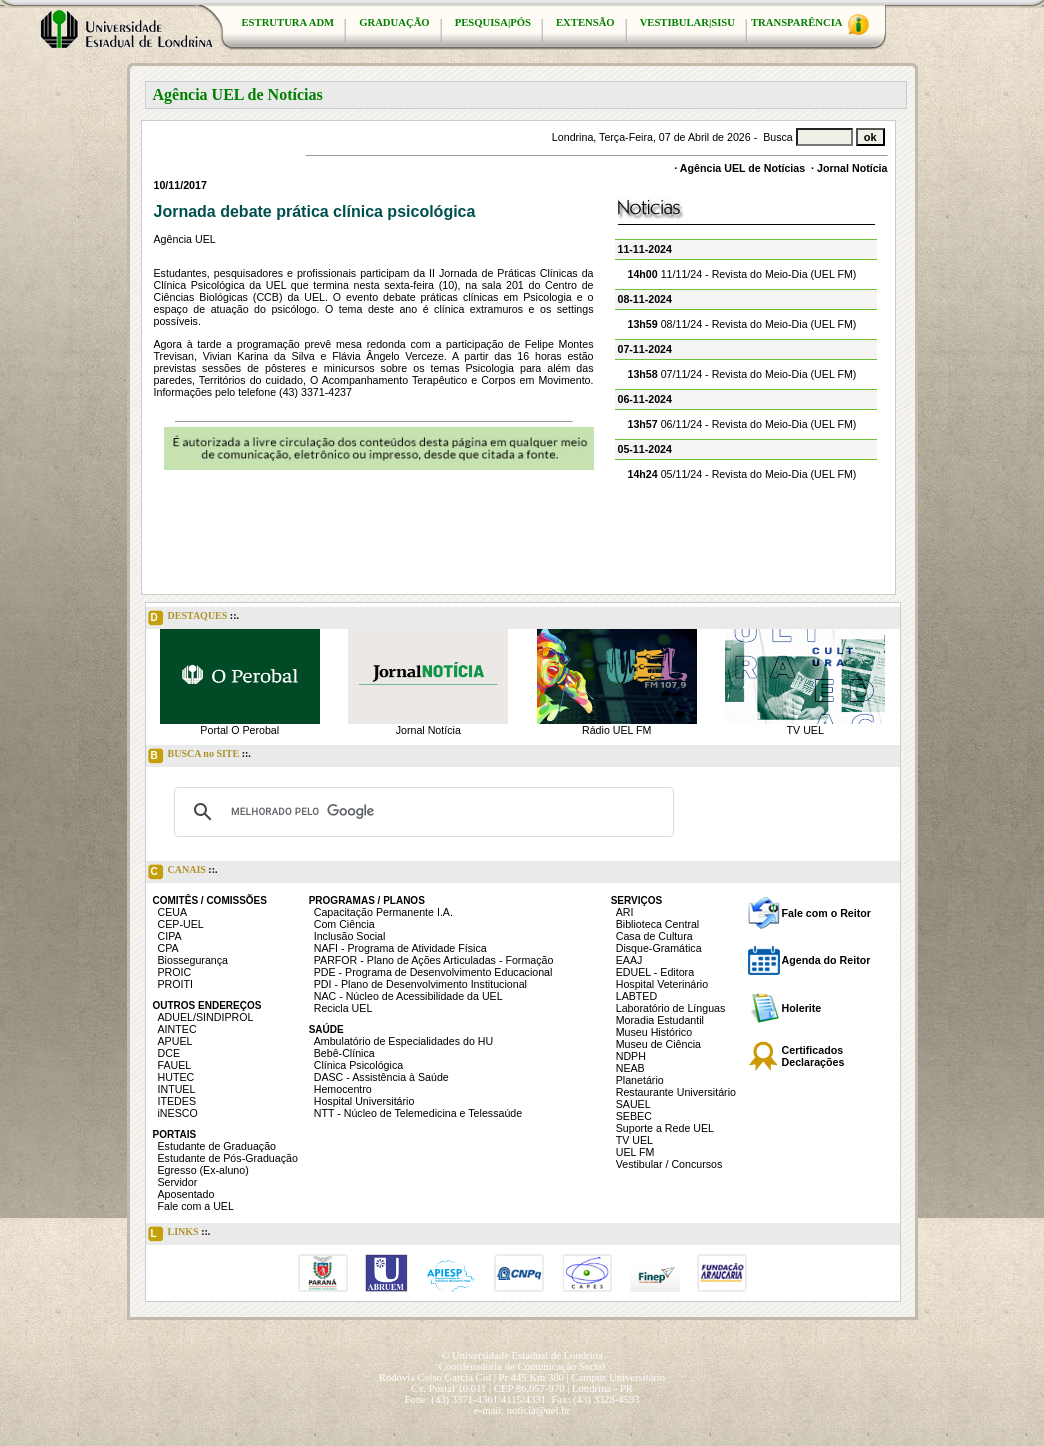  What do you see at coordinates (394, 22) in the screenshot?
I see `GRADUAÇÃO` at bounding box center [394, 22].